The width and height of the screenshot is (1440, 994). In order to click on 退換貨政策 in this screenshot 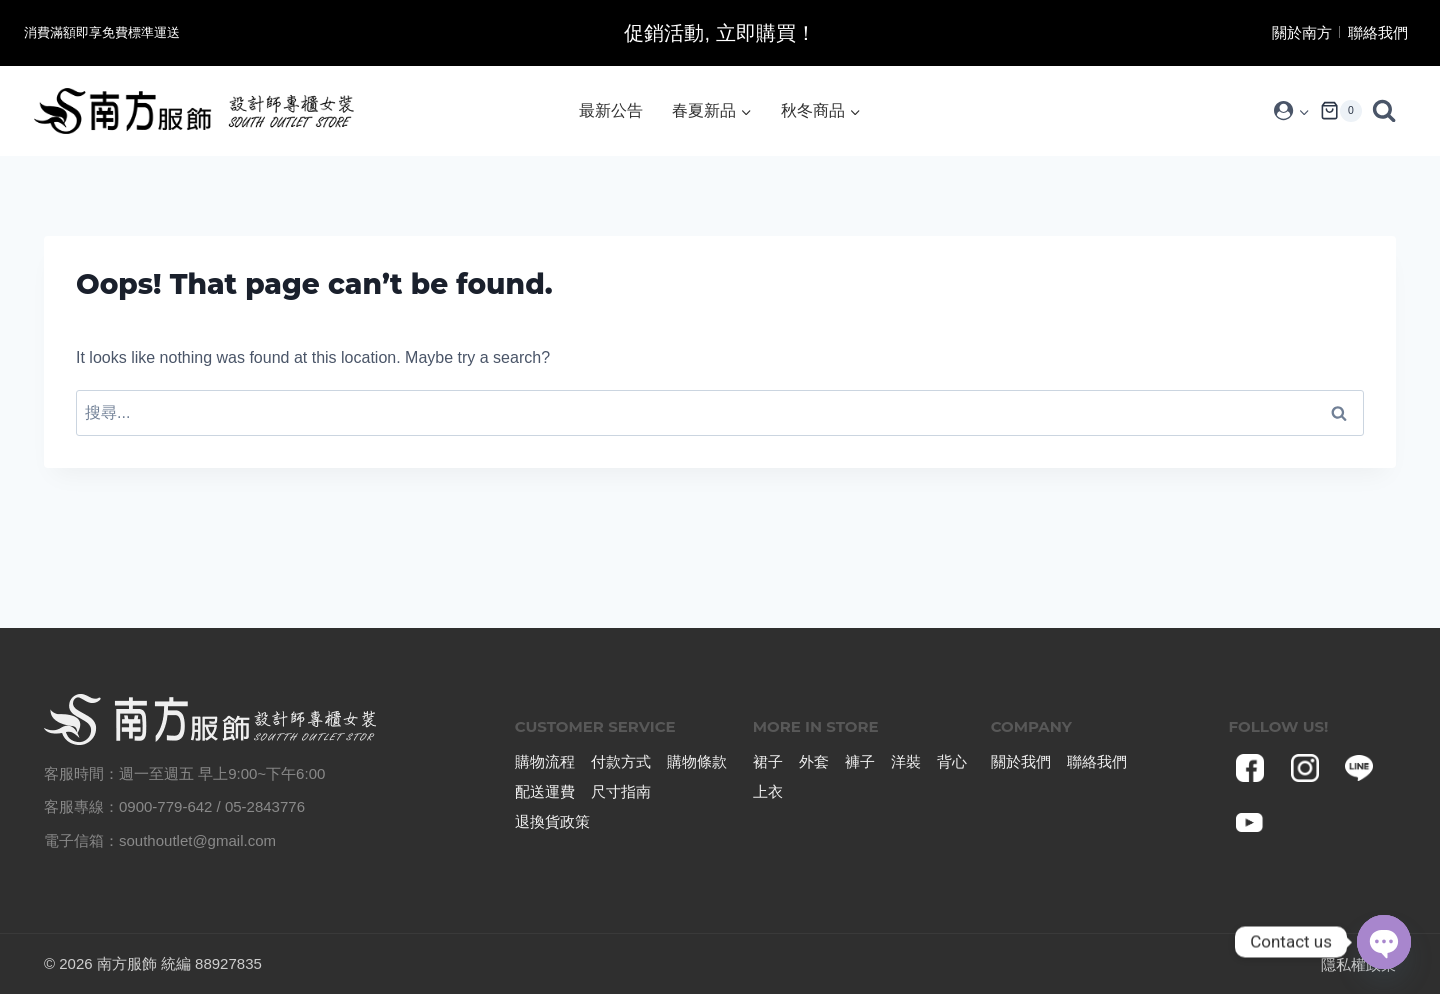, I will do `click(552, 821)`.